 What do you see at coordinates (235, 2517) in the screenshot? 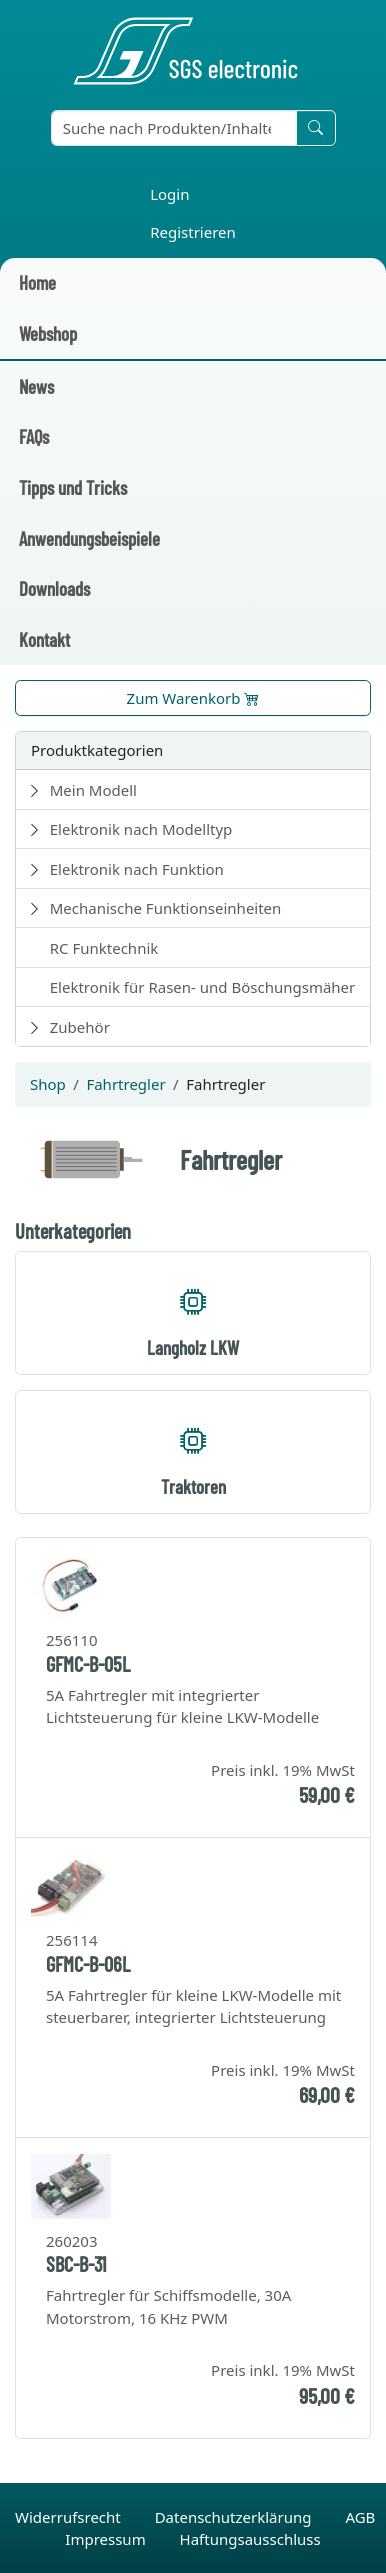
I see `Datenschutzerklärung` at bounding box center [235, 2517].